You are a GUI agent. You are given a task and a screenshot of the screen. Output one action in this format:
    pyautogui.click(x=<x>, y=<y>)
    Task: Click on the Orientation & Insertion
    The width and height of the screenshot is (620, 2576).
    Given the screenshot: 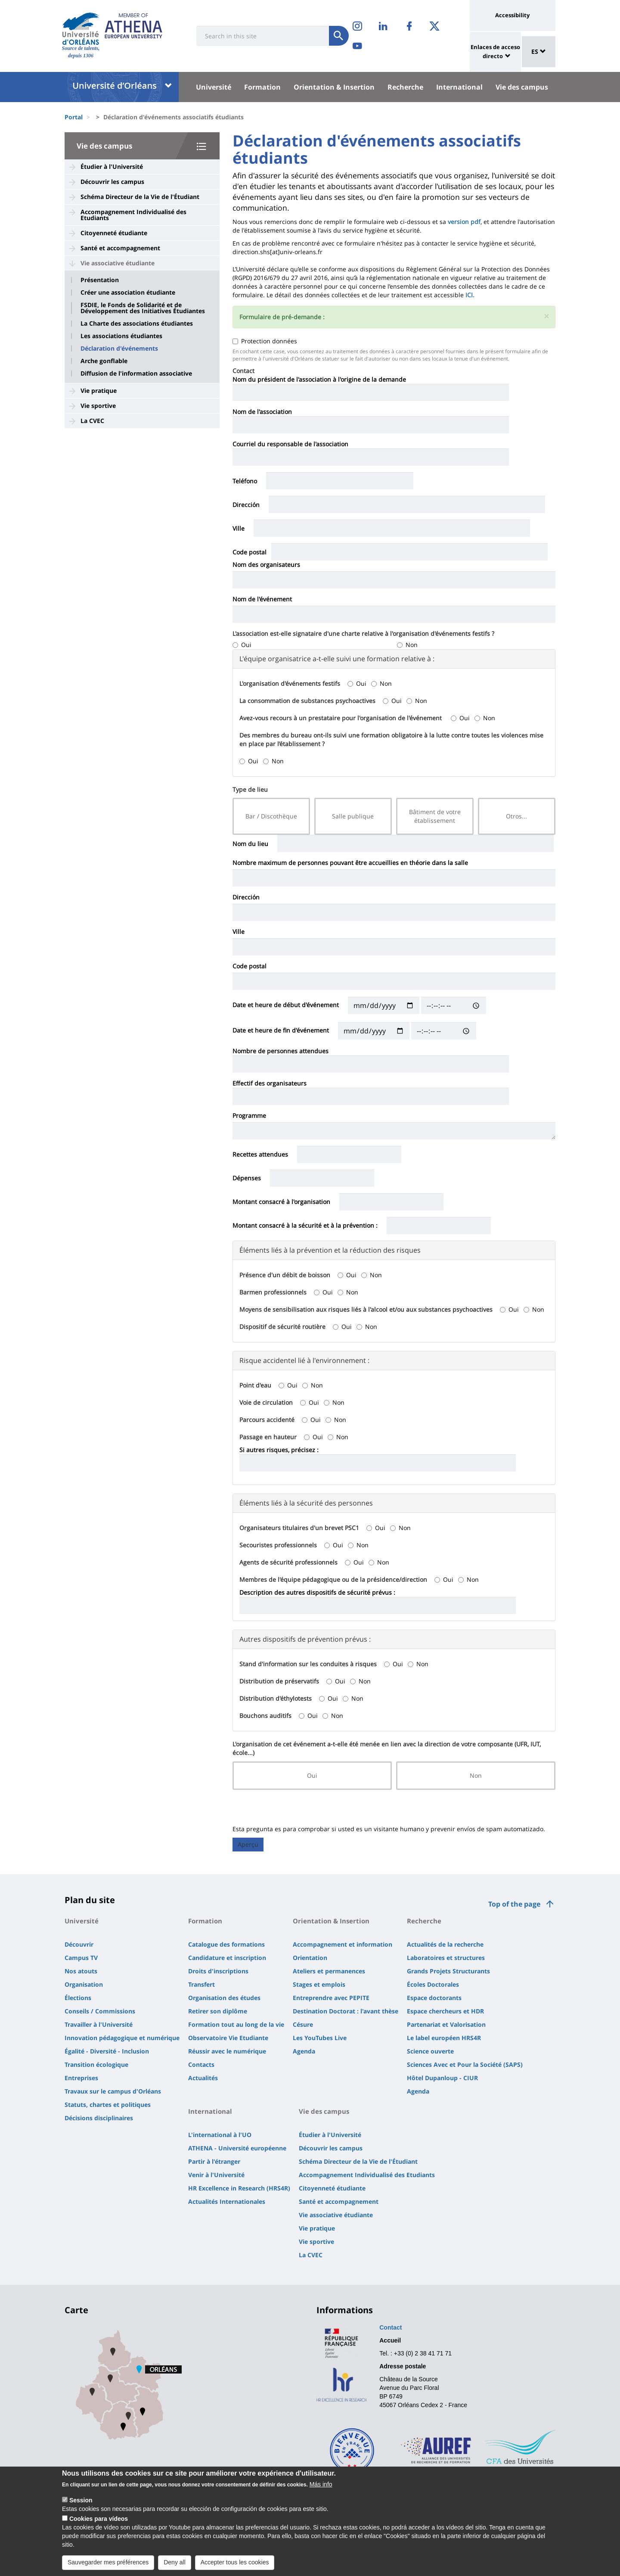 What is the action you would take?
    pyautogui.click(x=334, y=87)
    